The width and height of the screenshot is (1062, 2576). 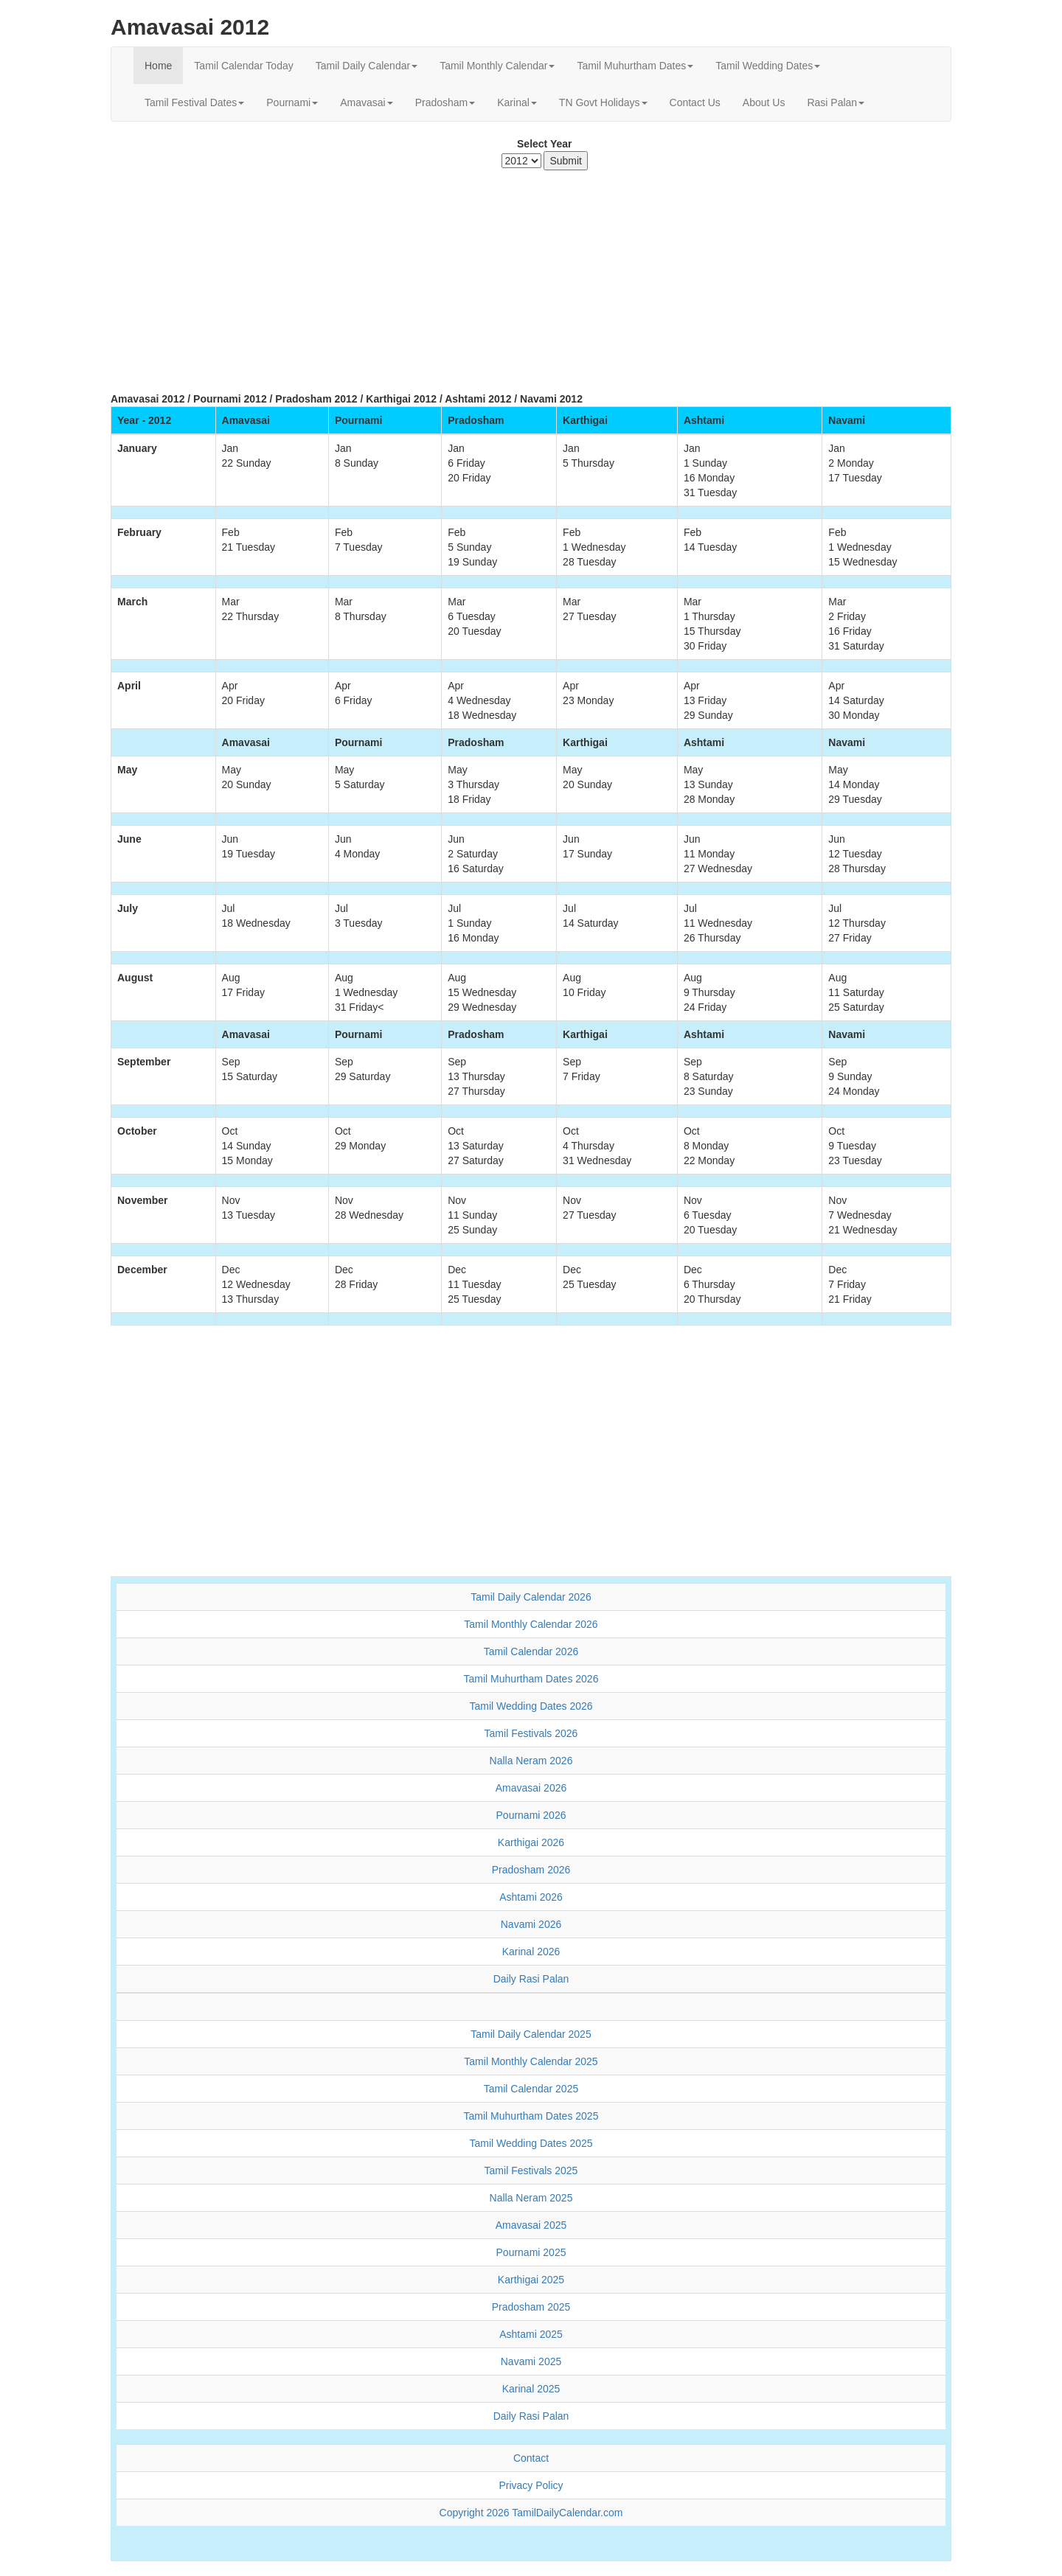 I want to click on Tamil Monthly Calendar 2025, so click(x=530, y=2061).